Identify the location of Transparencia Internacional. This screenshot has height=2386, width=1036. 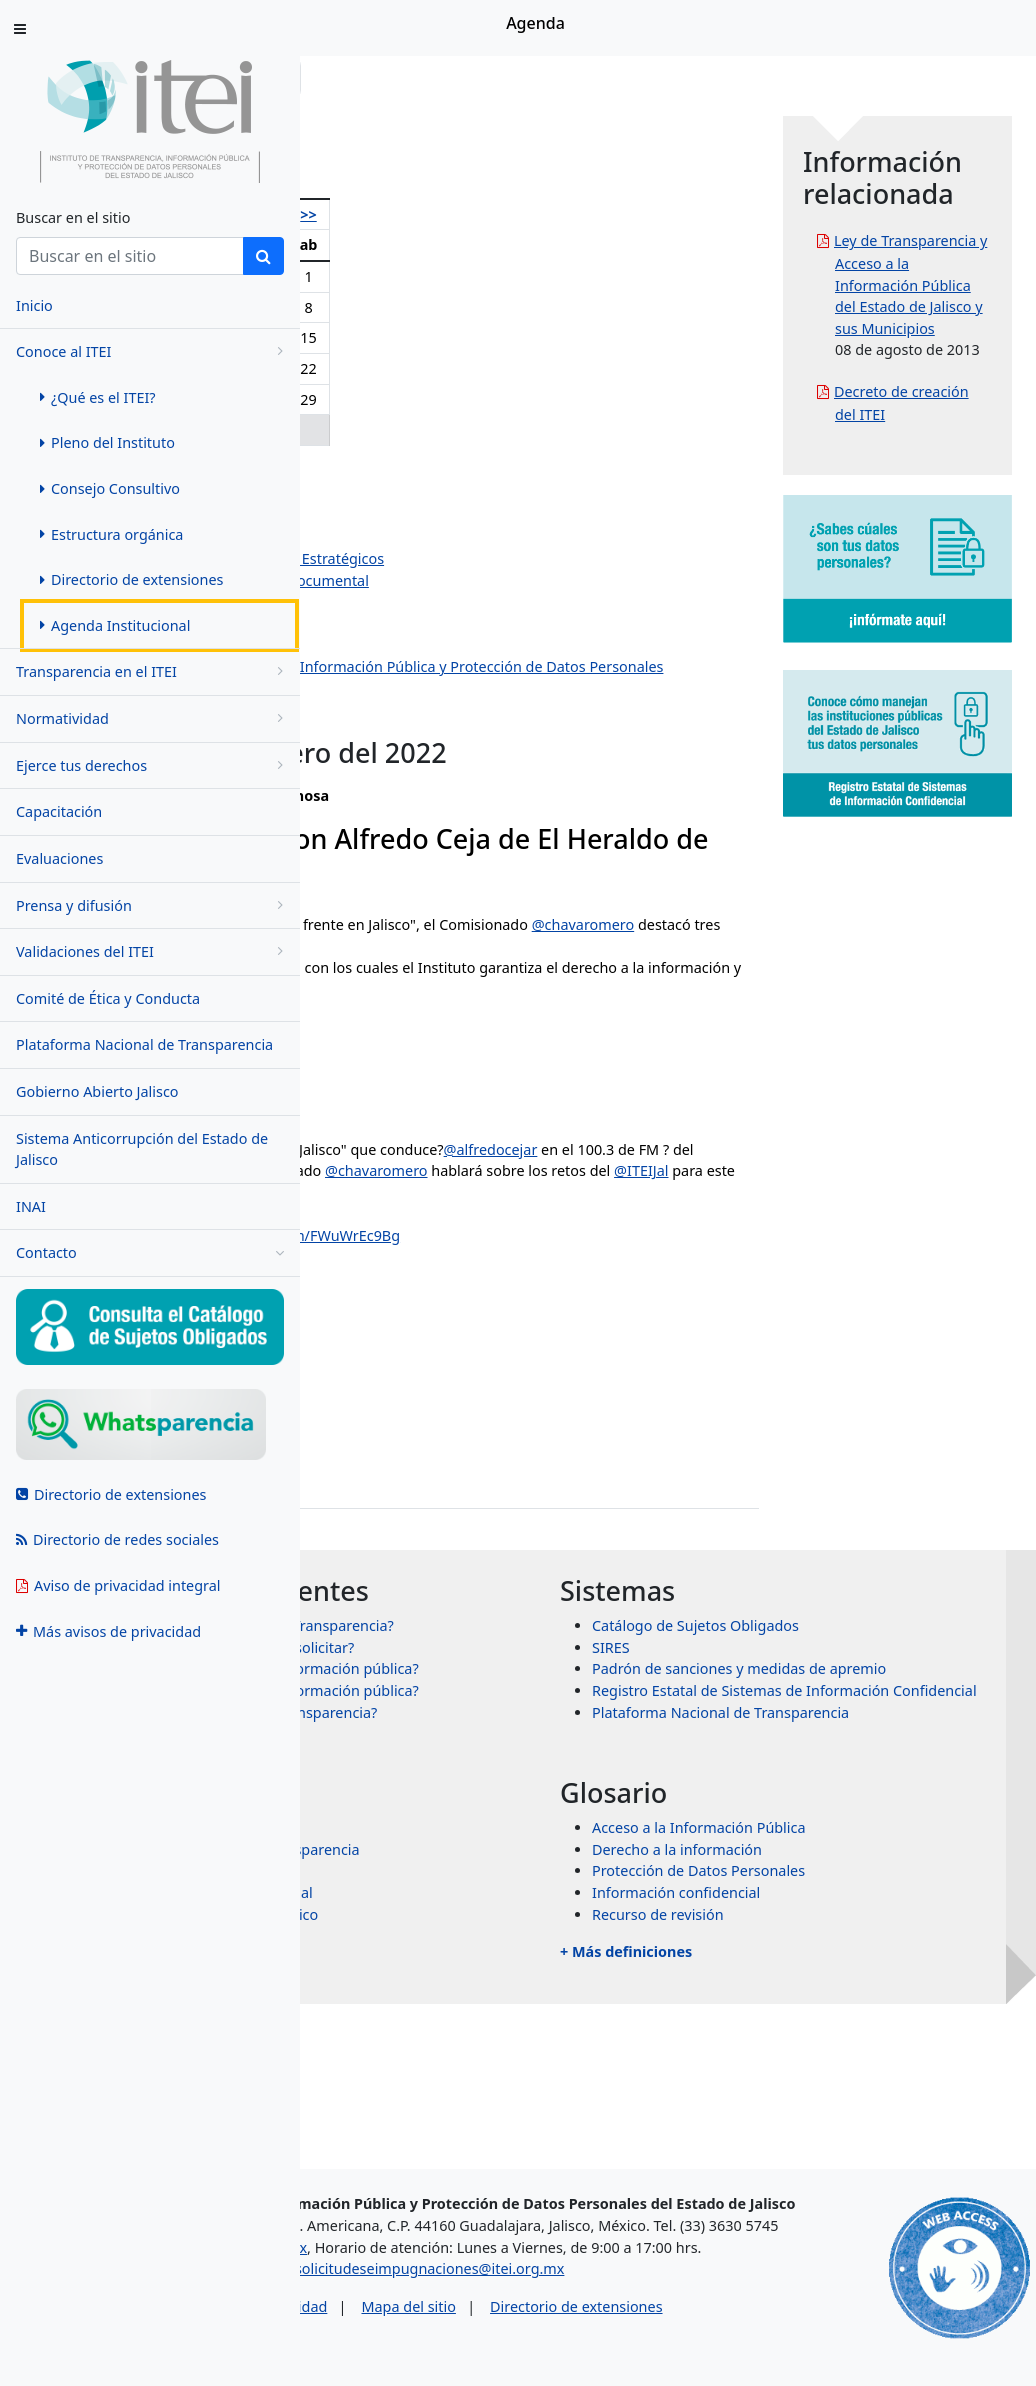
(518, 2022).